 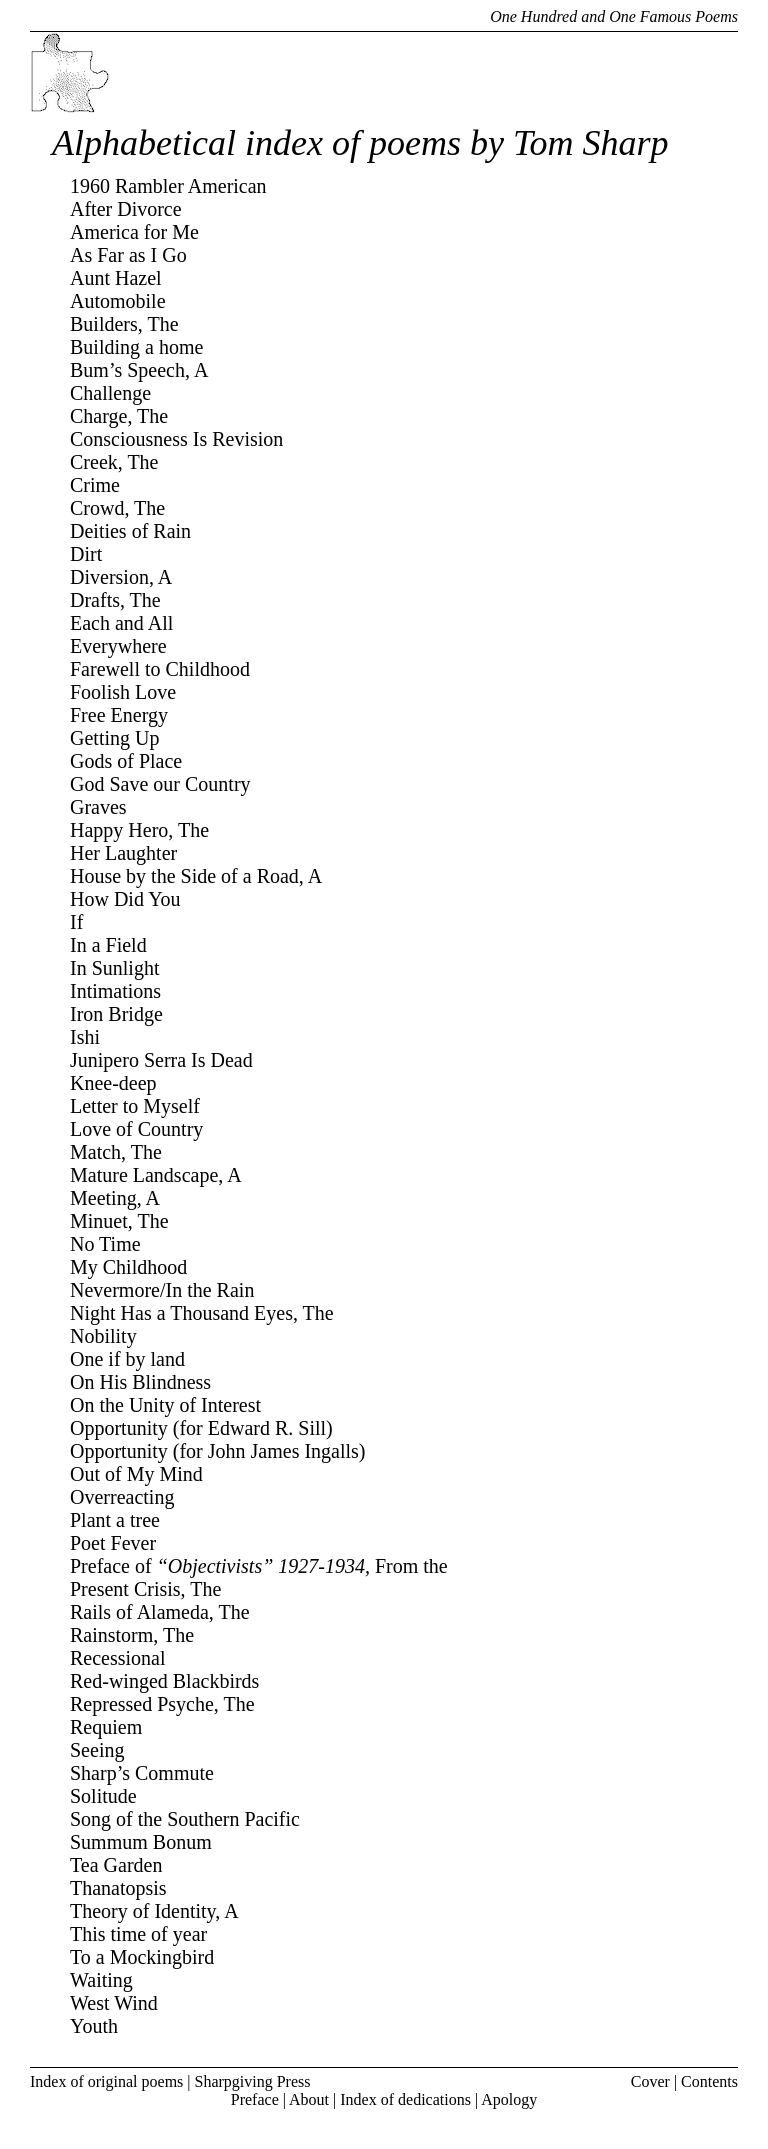 What do you see at coordinates (115, 991) in the screenshot?
I see `Intimations` at bounding box center [115, 991].